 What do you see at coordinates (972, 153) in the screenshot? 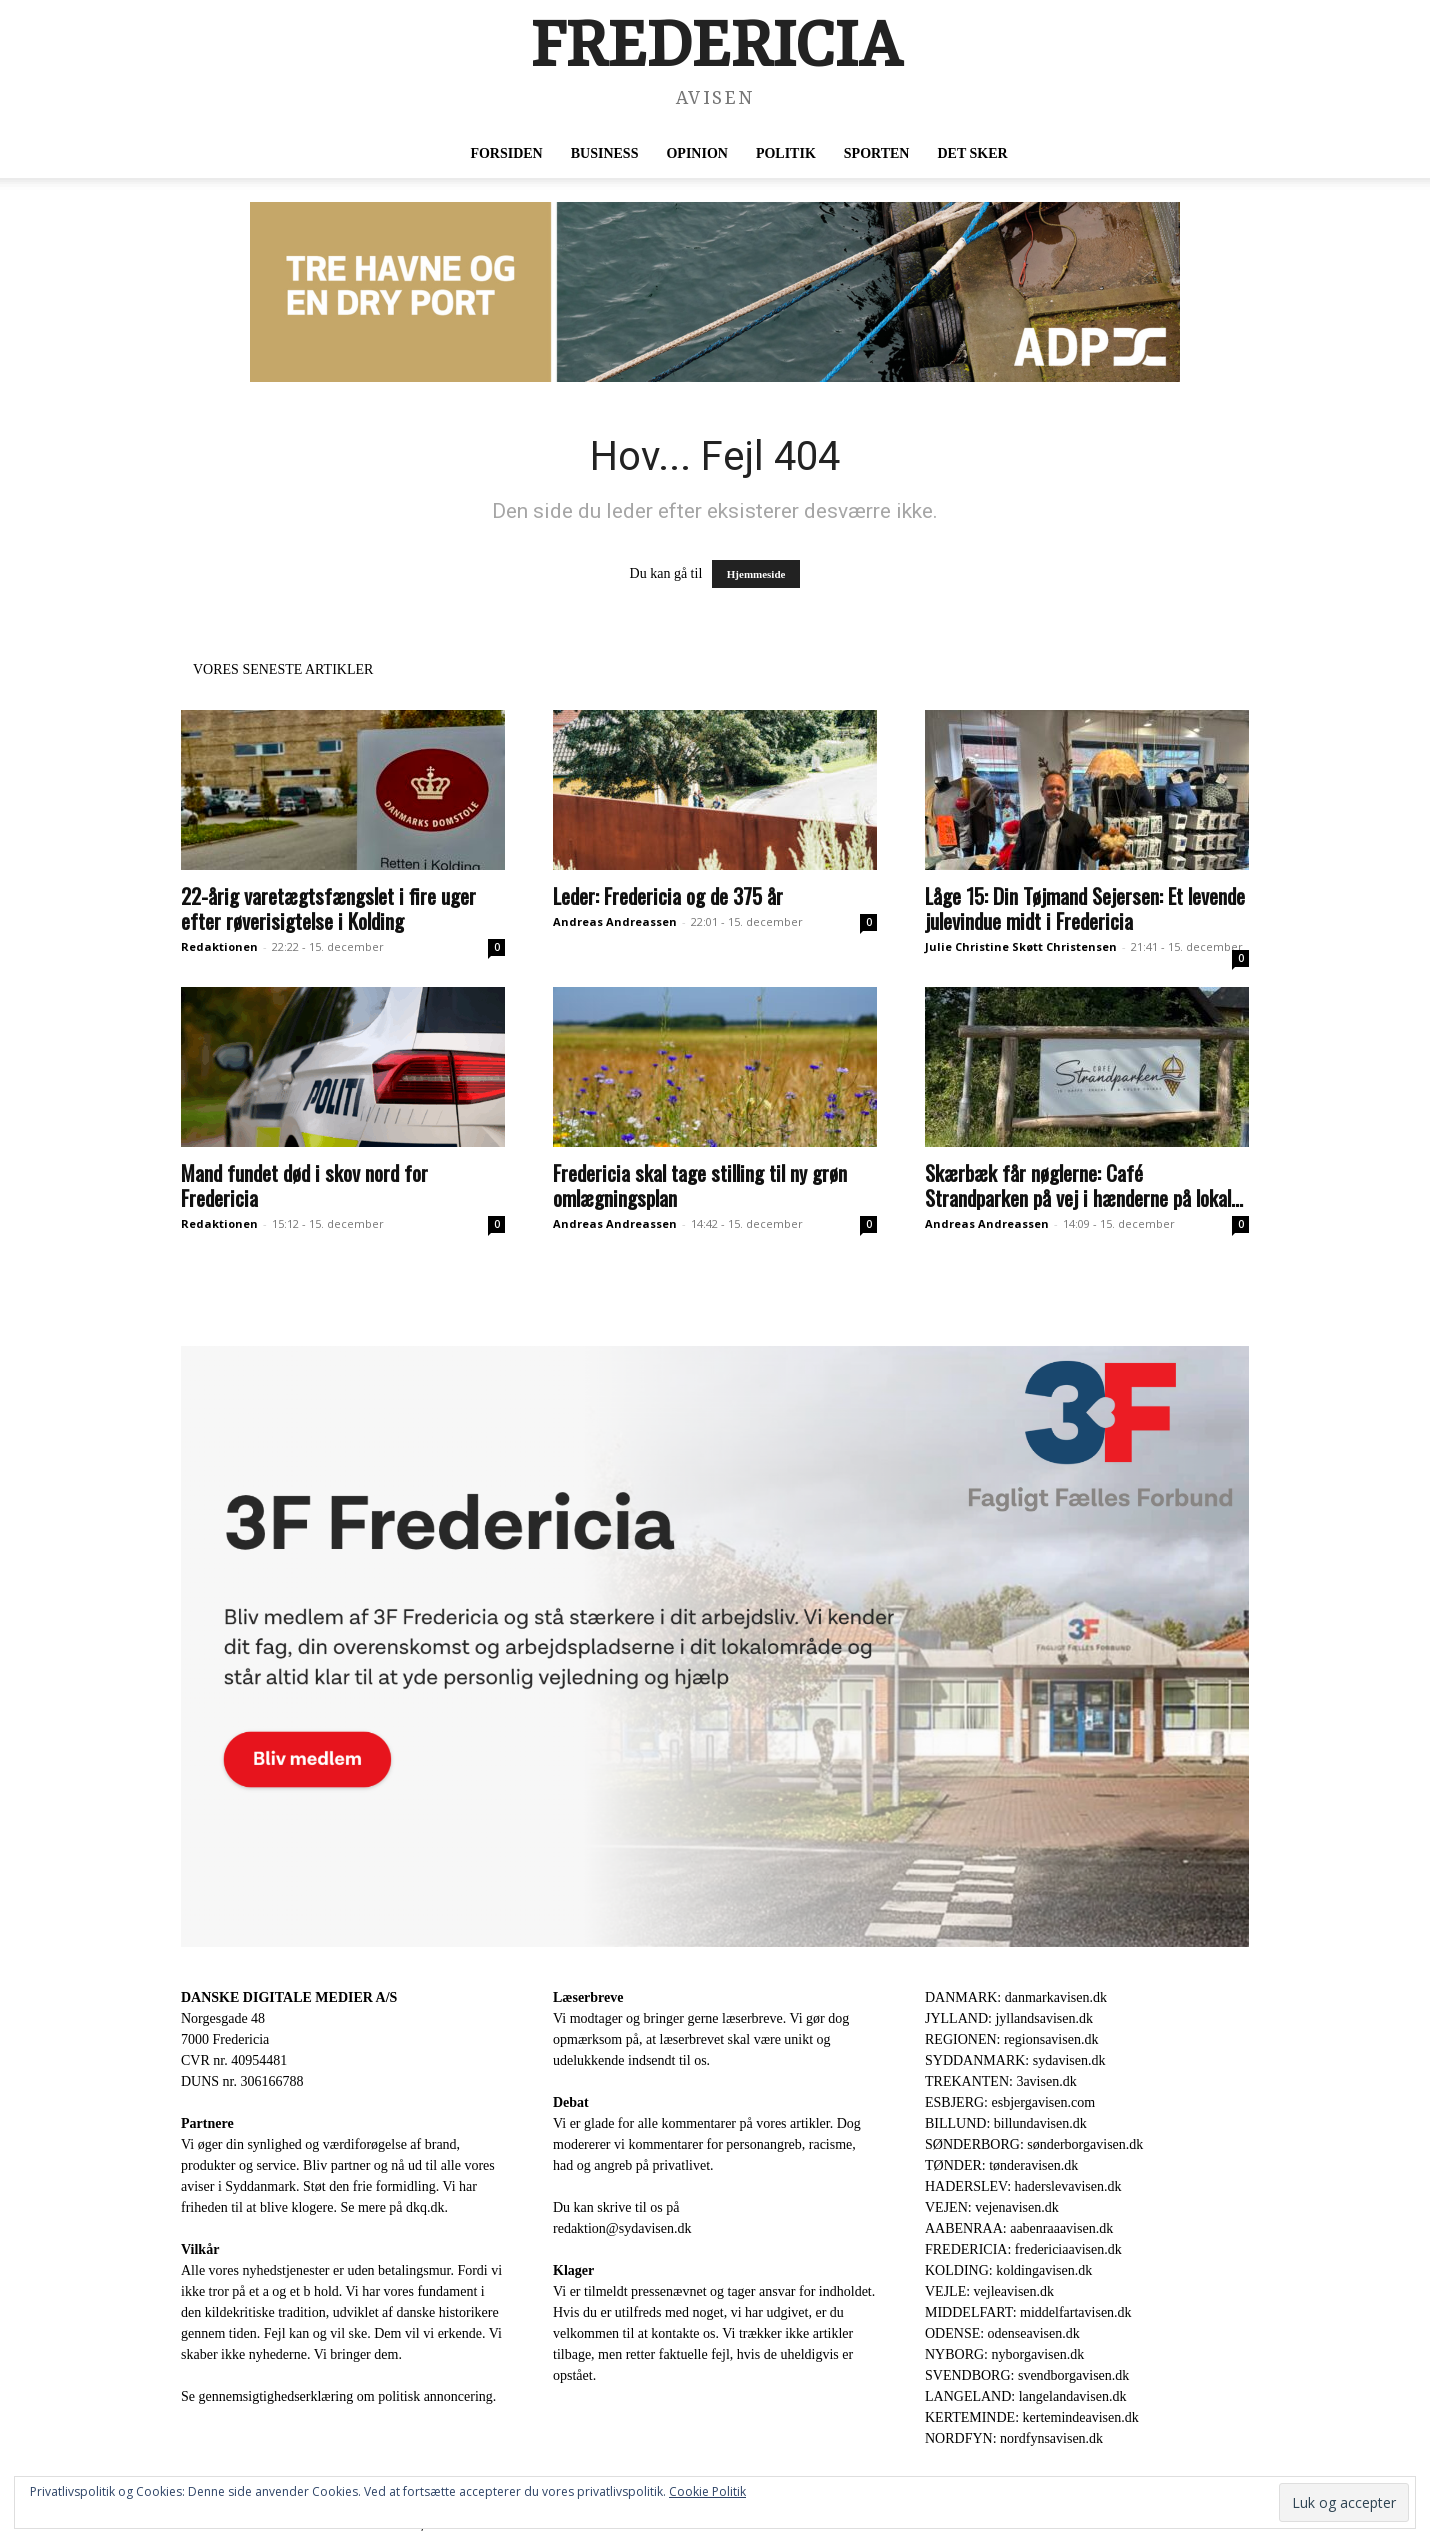
I see `Det sker` at bounding box center [972, 153].